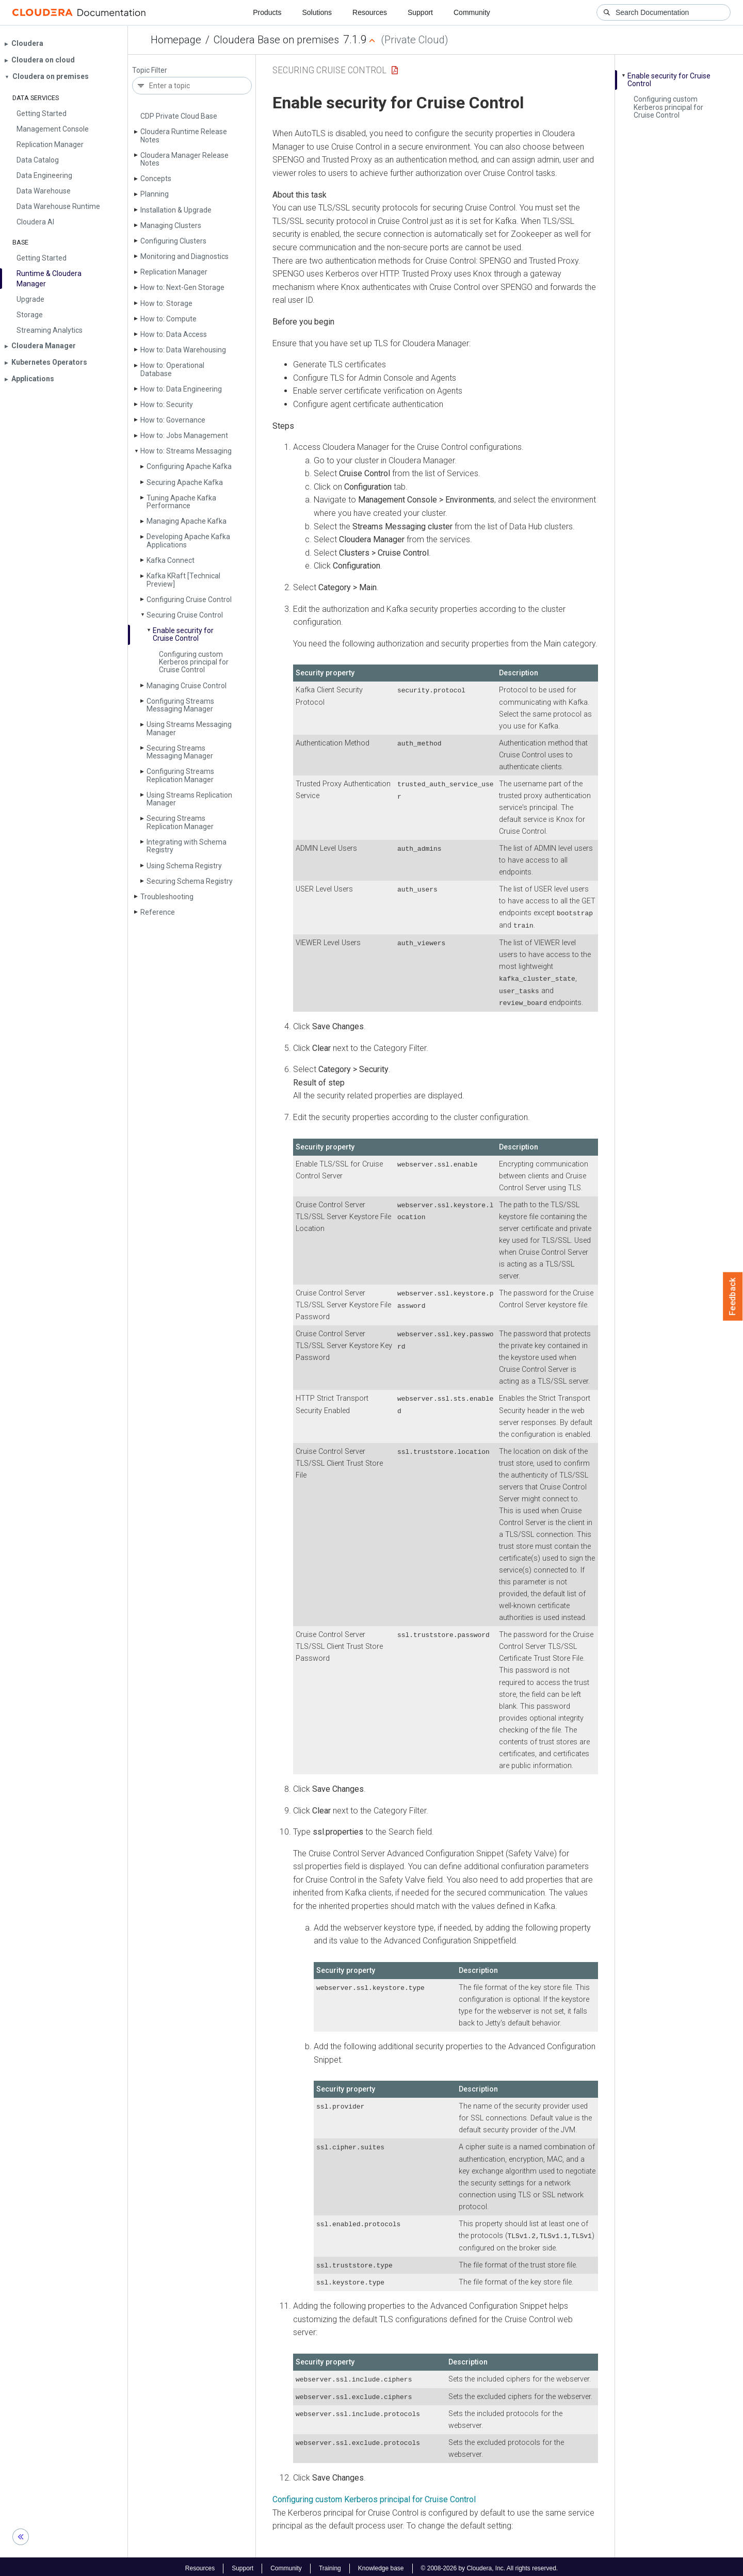 This screenshot has width=743, height=2576. What do you see at coordinates (190, 881) in the screenshot?
I see `Securing Schema Registry` at bounding box center [190, 881].